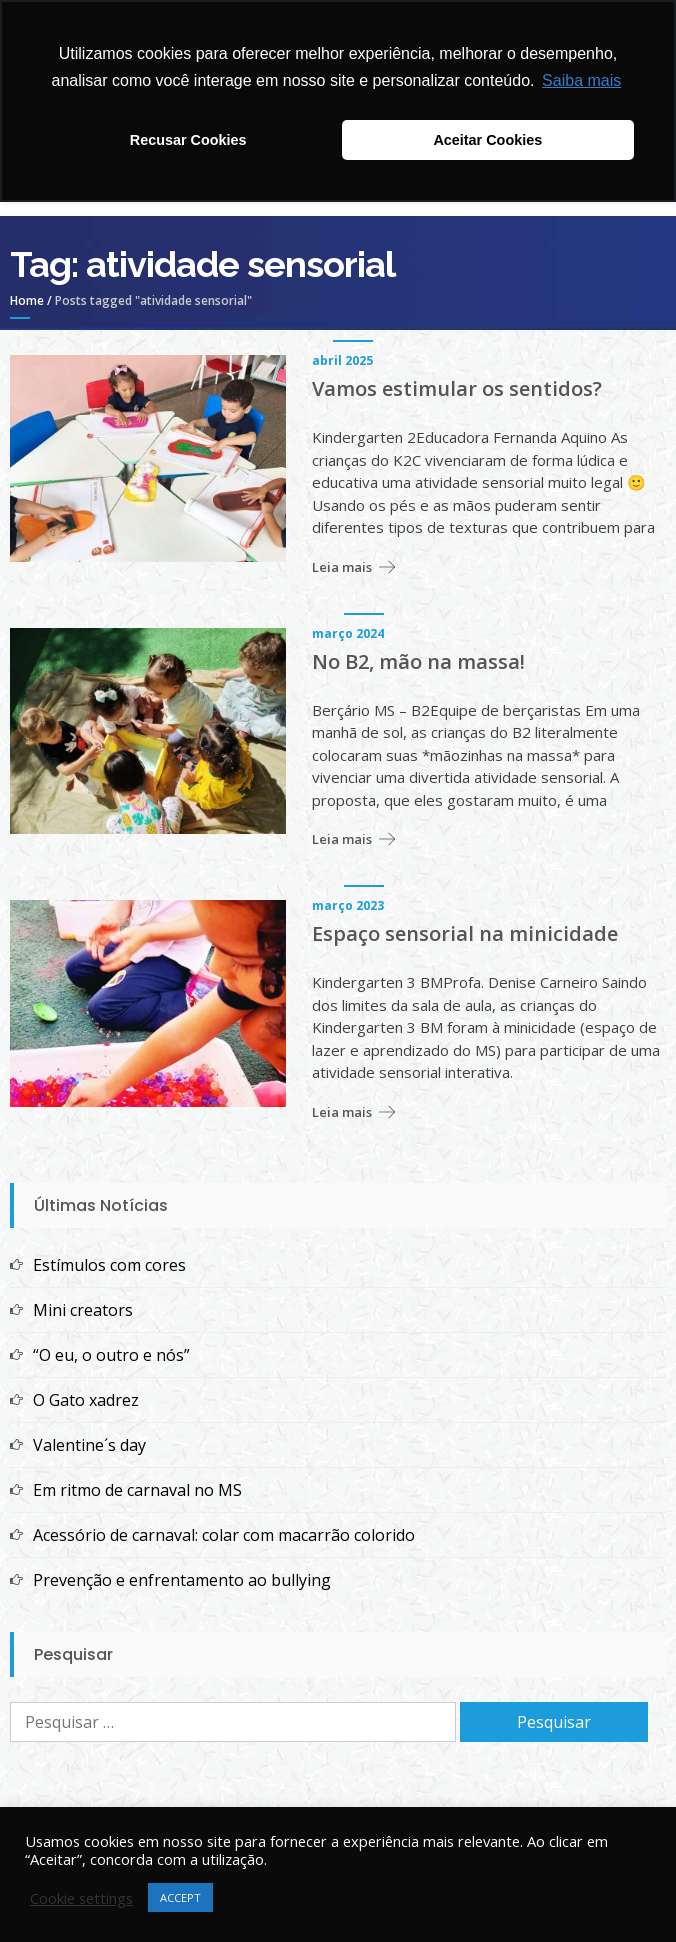 Image resolution: width=676 pixels, height=1942 pixels. Describe the element at coordinates (342, 567) in the screenshot. I see `Leia mais` at that location.